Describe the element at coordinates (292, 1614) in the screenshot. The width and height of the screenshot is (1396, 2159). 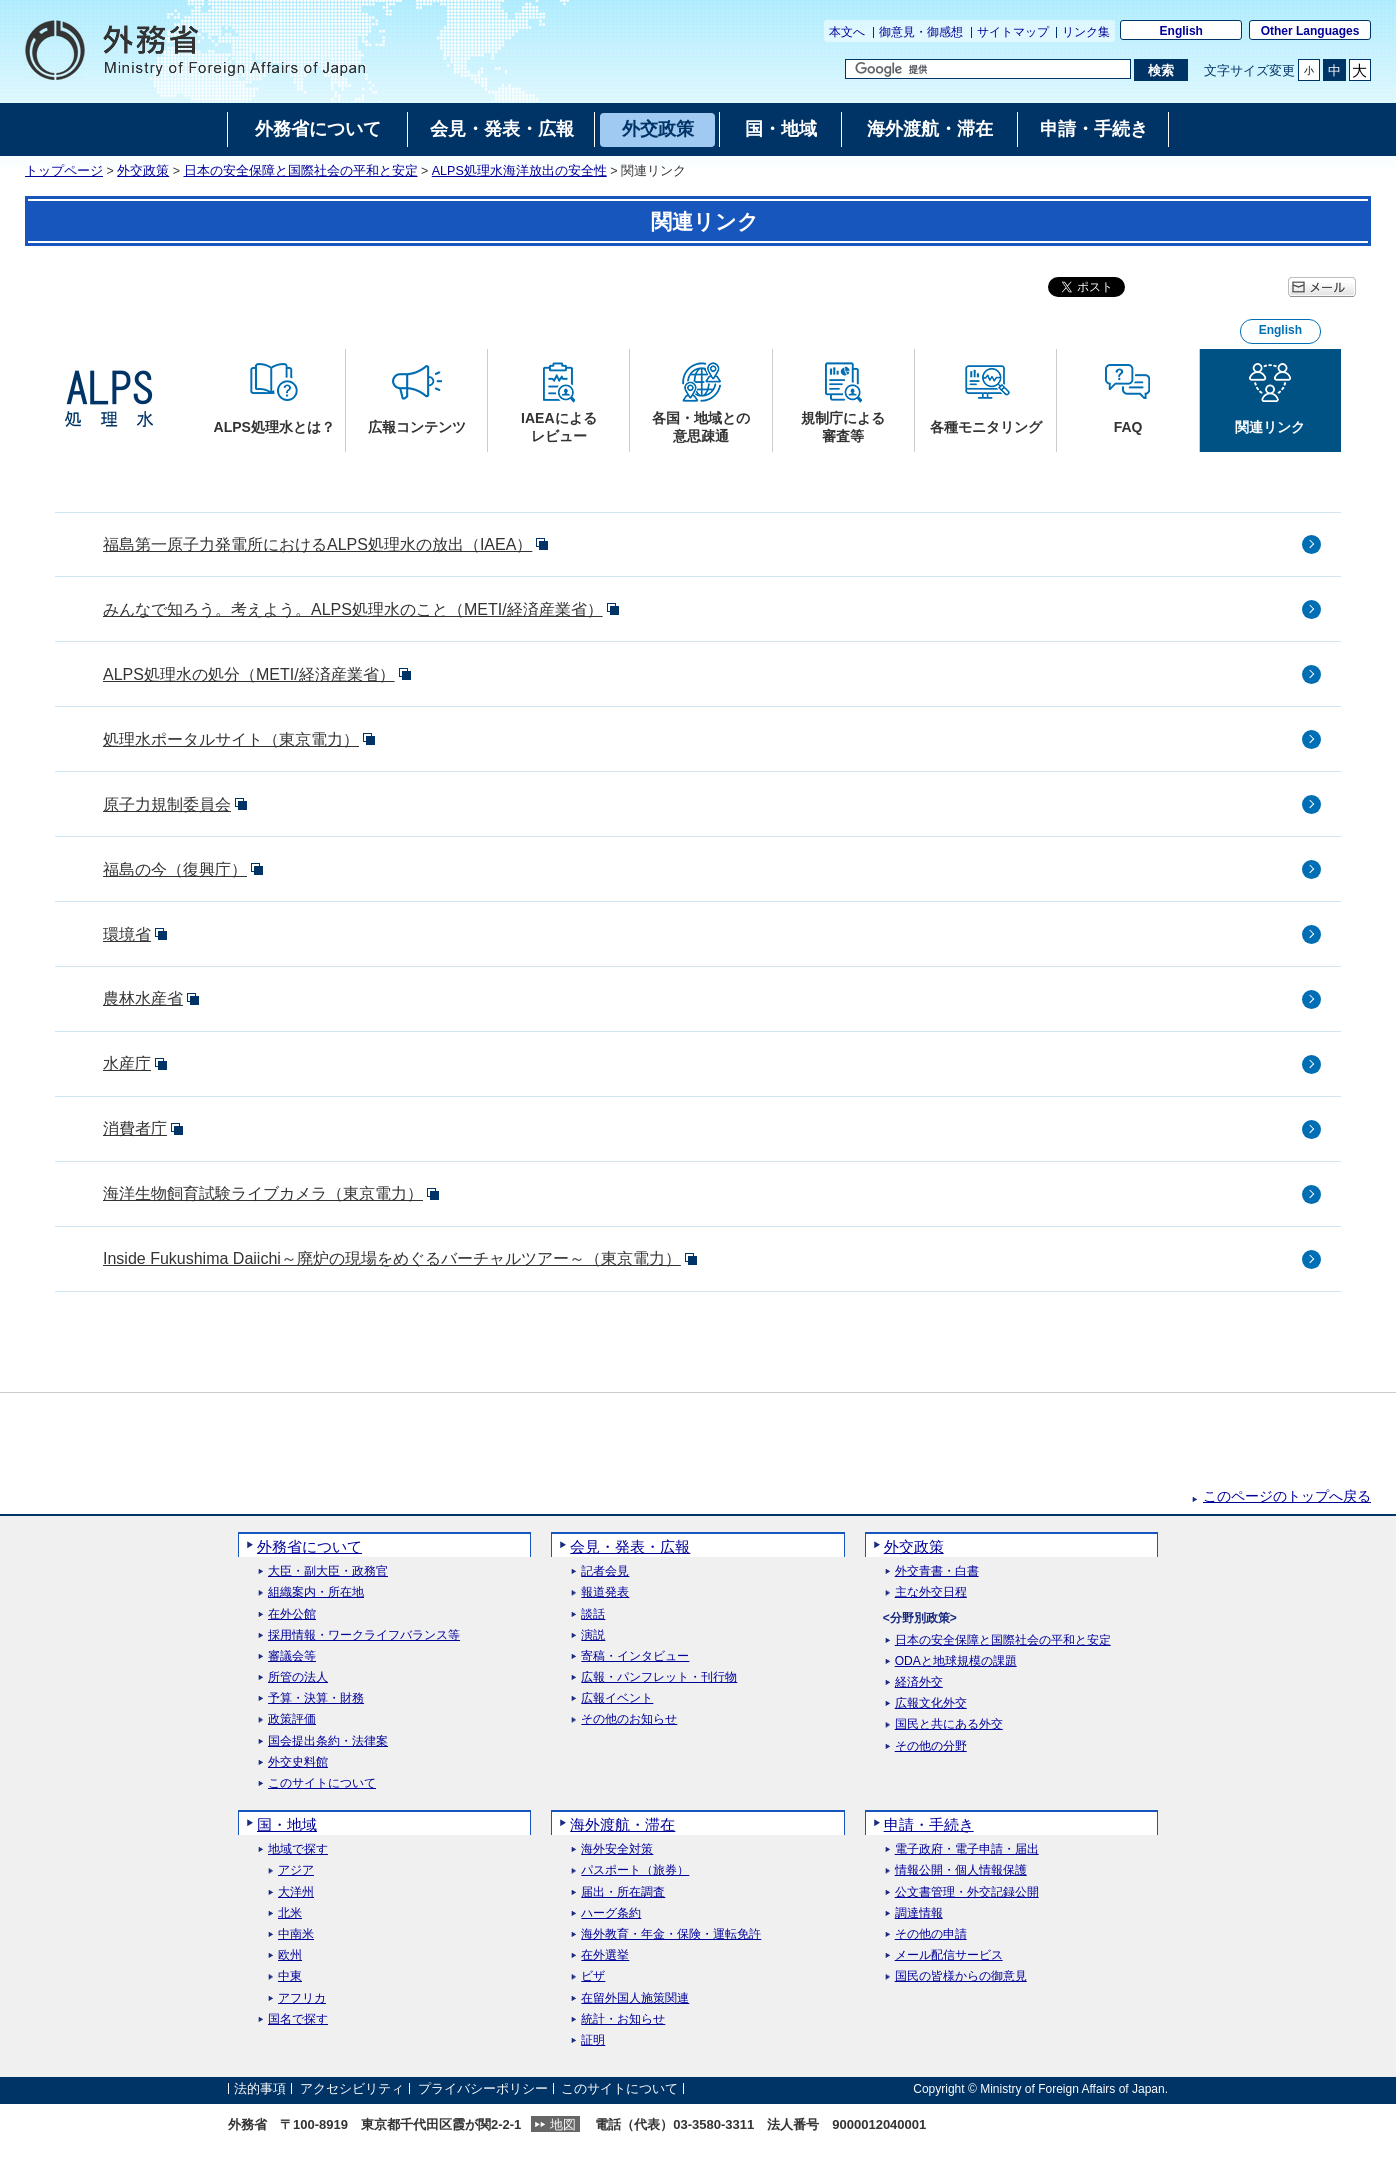
I see `在外公館` at that location.